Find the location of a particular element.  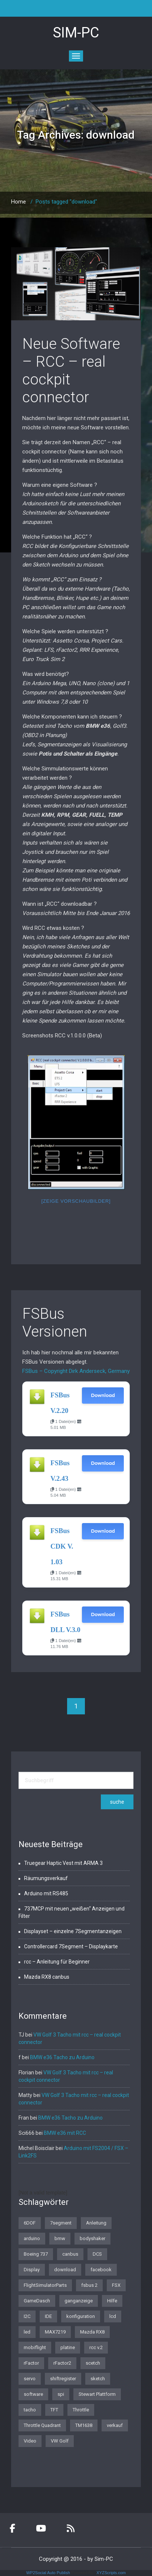

download [download (2 Einträge)] is located at coordinates (65, 2269).